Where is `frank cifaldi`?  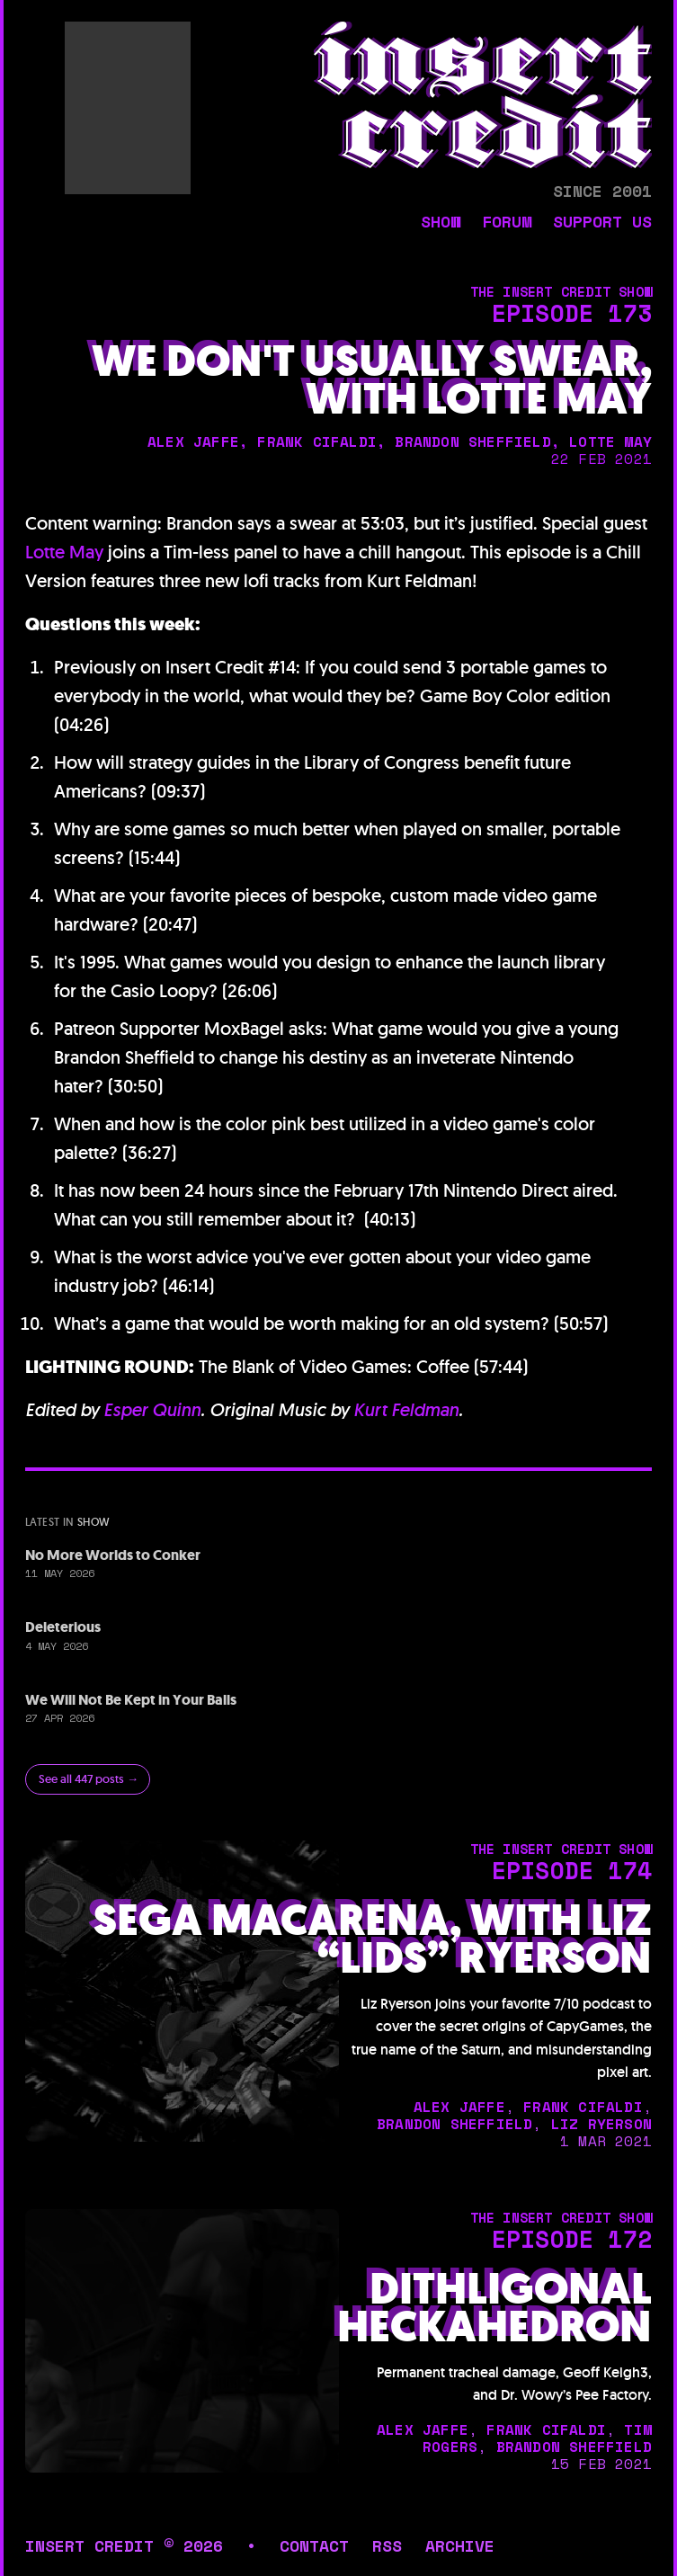
frank cifaldi is located at coordinates (317, 441).